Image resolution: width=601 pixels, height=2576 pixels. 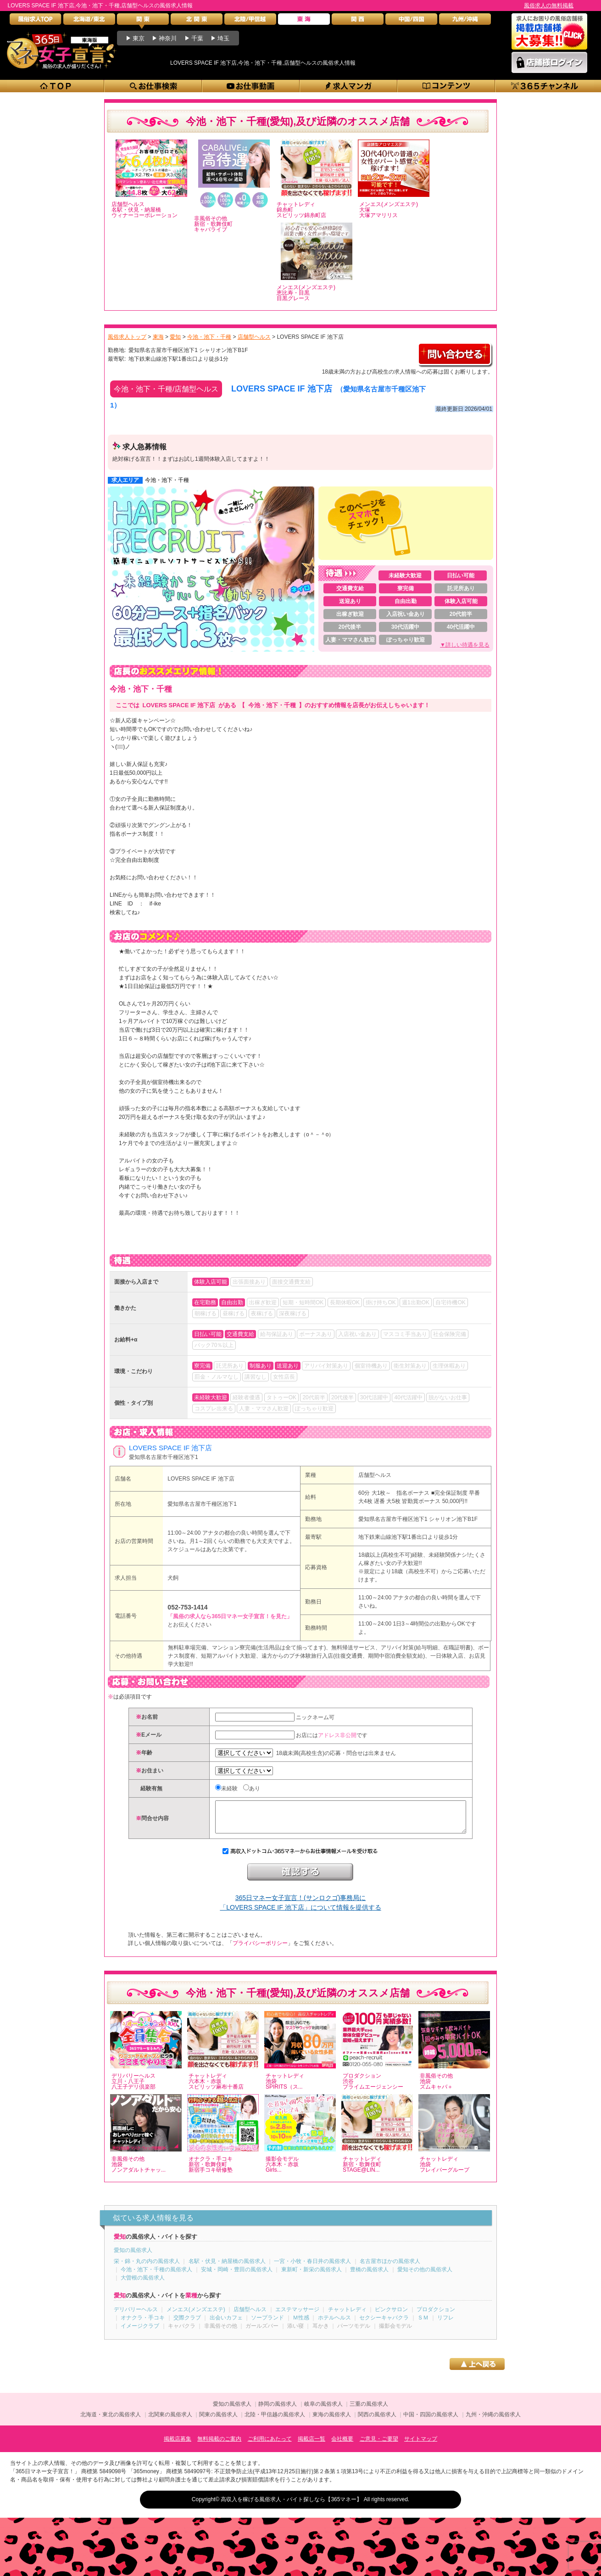 I want to click on 北海道・東北の風俗求人, so click(x=110, y=2421).